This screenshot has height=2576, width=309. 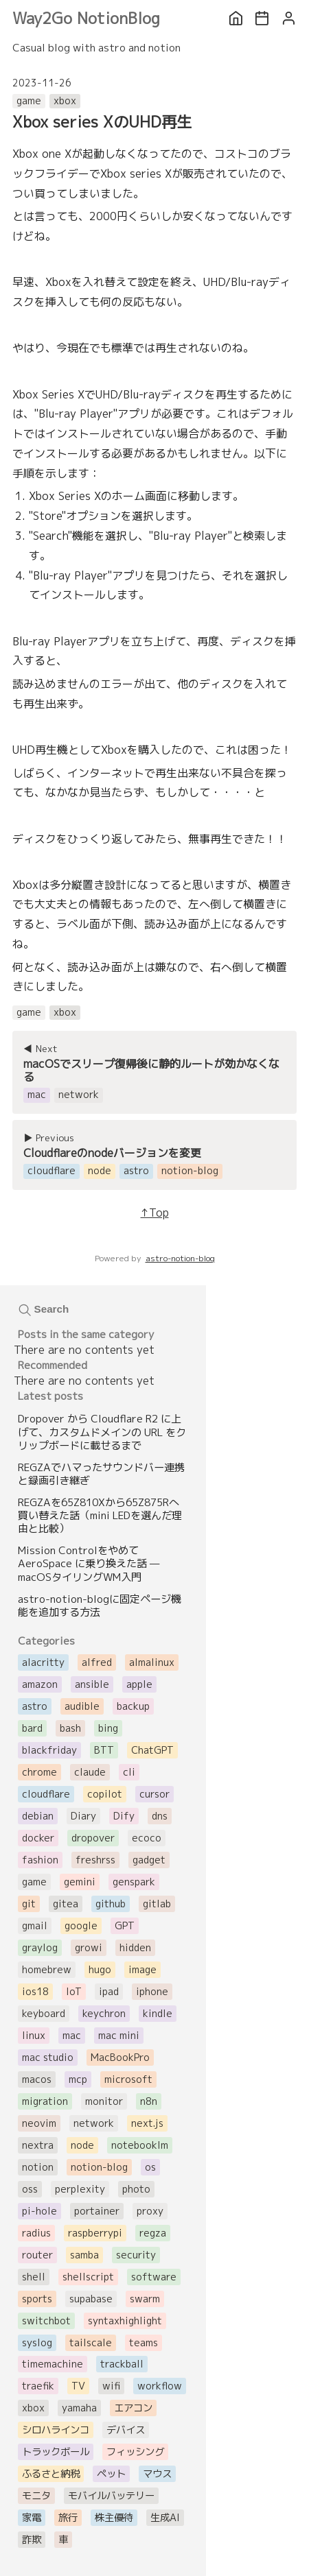 What do you see at coordinates (160, 1816) in the screenshot?
I see `dns` at bounding box center [160, 1816].